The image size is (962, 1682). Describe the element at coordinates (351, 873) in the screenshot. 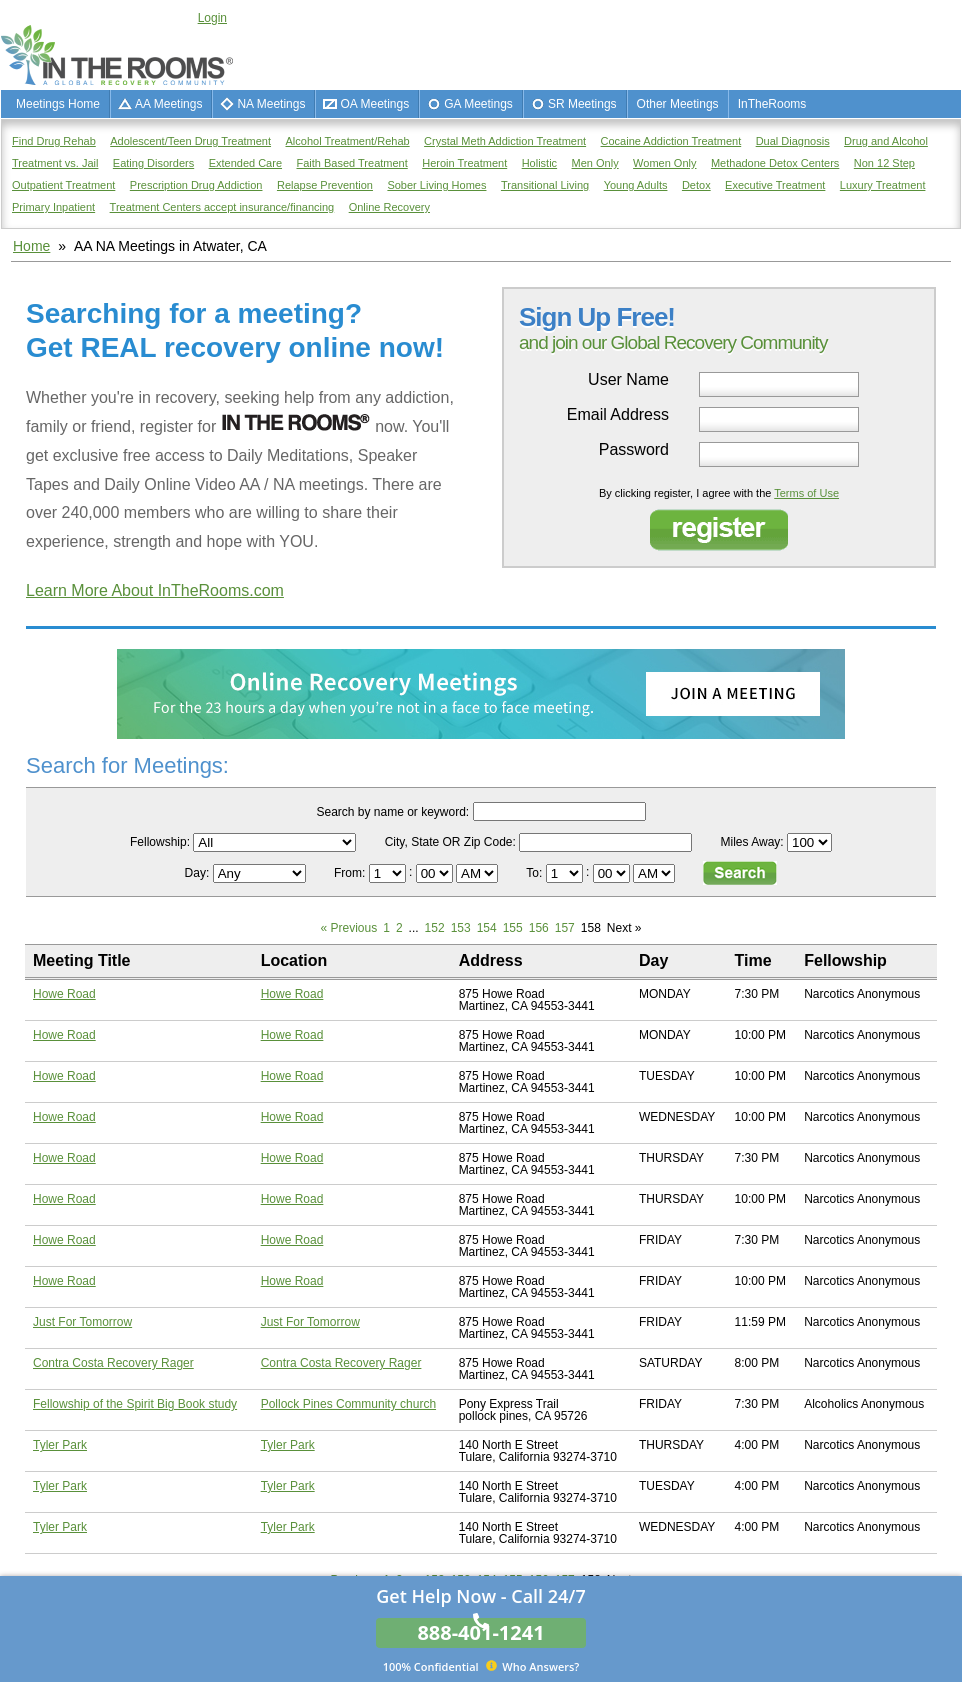

I see `From:` at that location.